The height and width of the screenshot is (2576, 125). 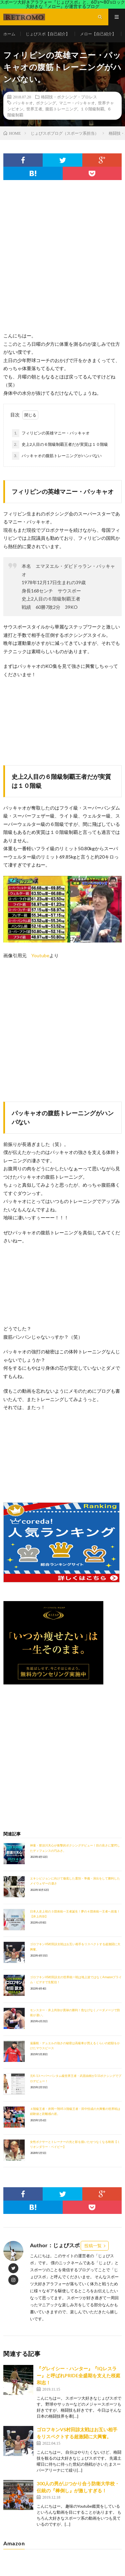 I want to click on ホーム, so click(x=9, y=33).